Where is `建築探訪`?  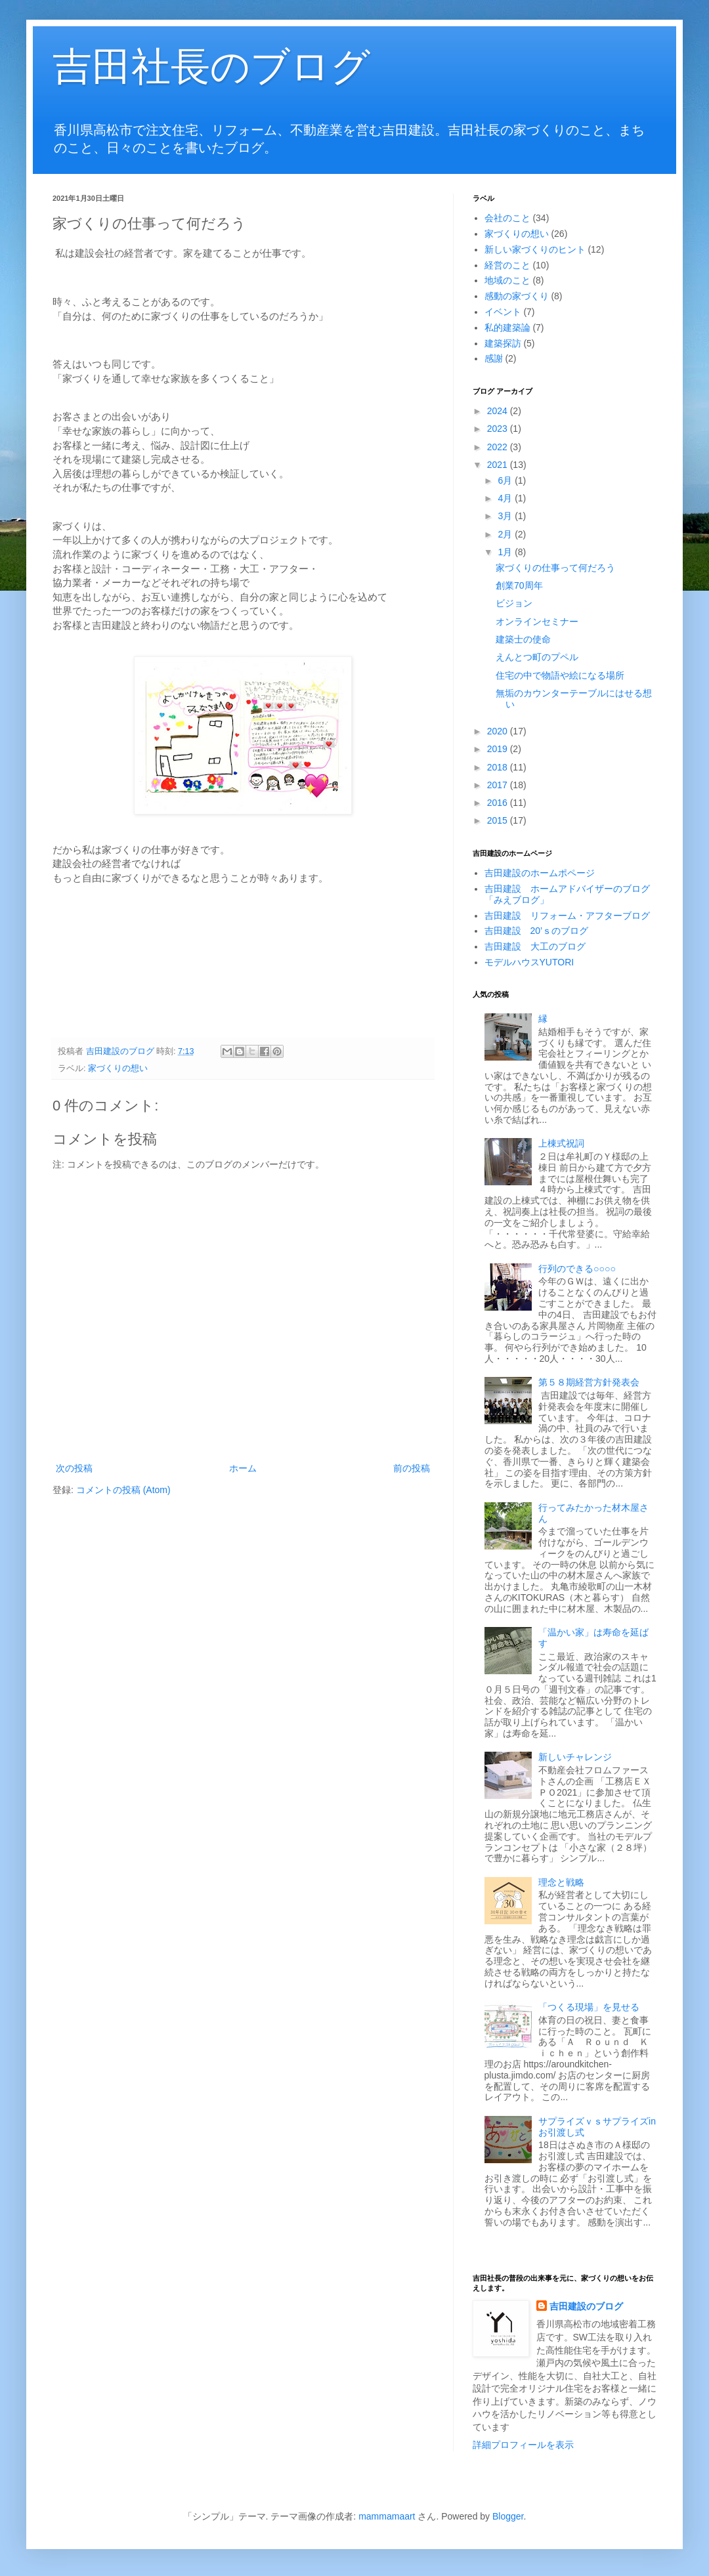 建築探訪 is located at coordinates (502, 343).